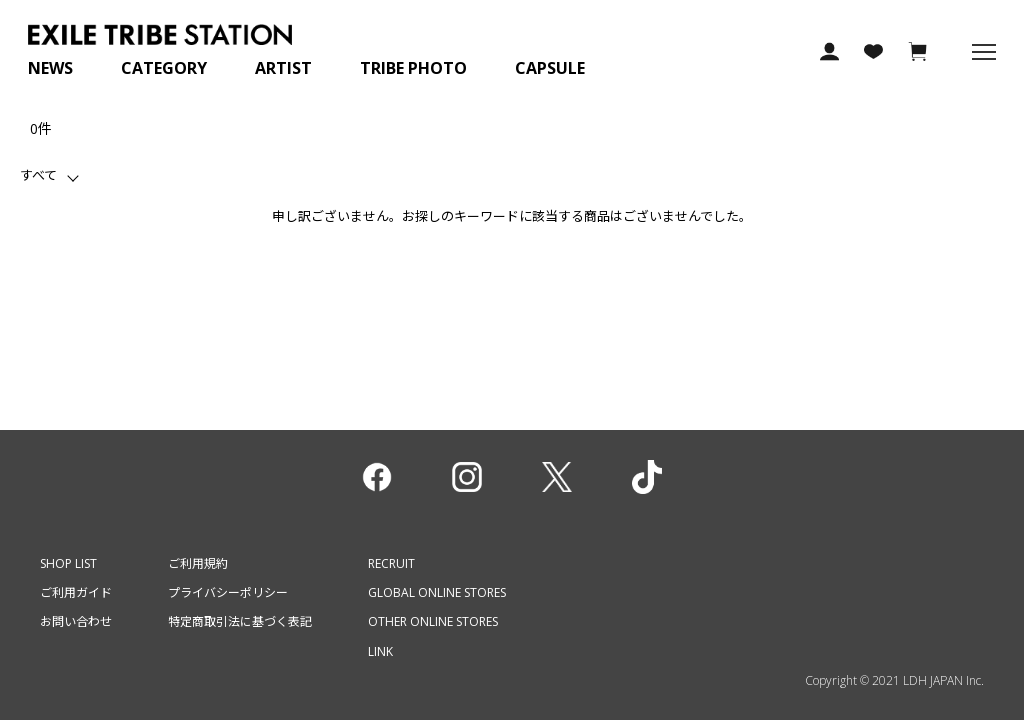 Image resolution: width=1024 pixels, height=720 pixels. I want to click on お問い合わせ, so click(76, 621).